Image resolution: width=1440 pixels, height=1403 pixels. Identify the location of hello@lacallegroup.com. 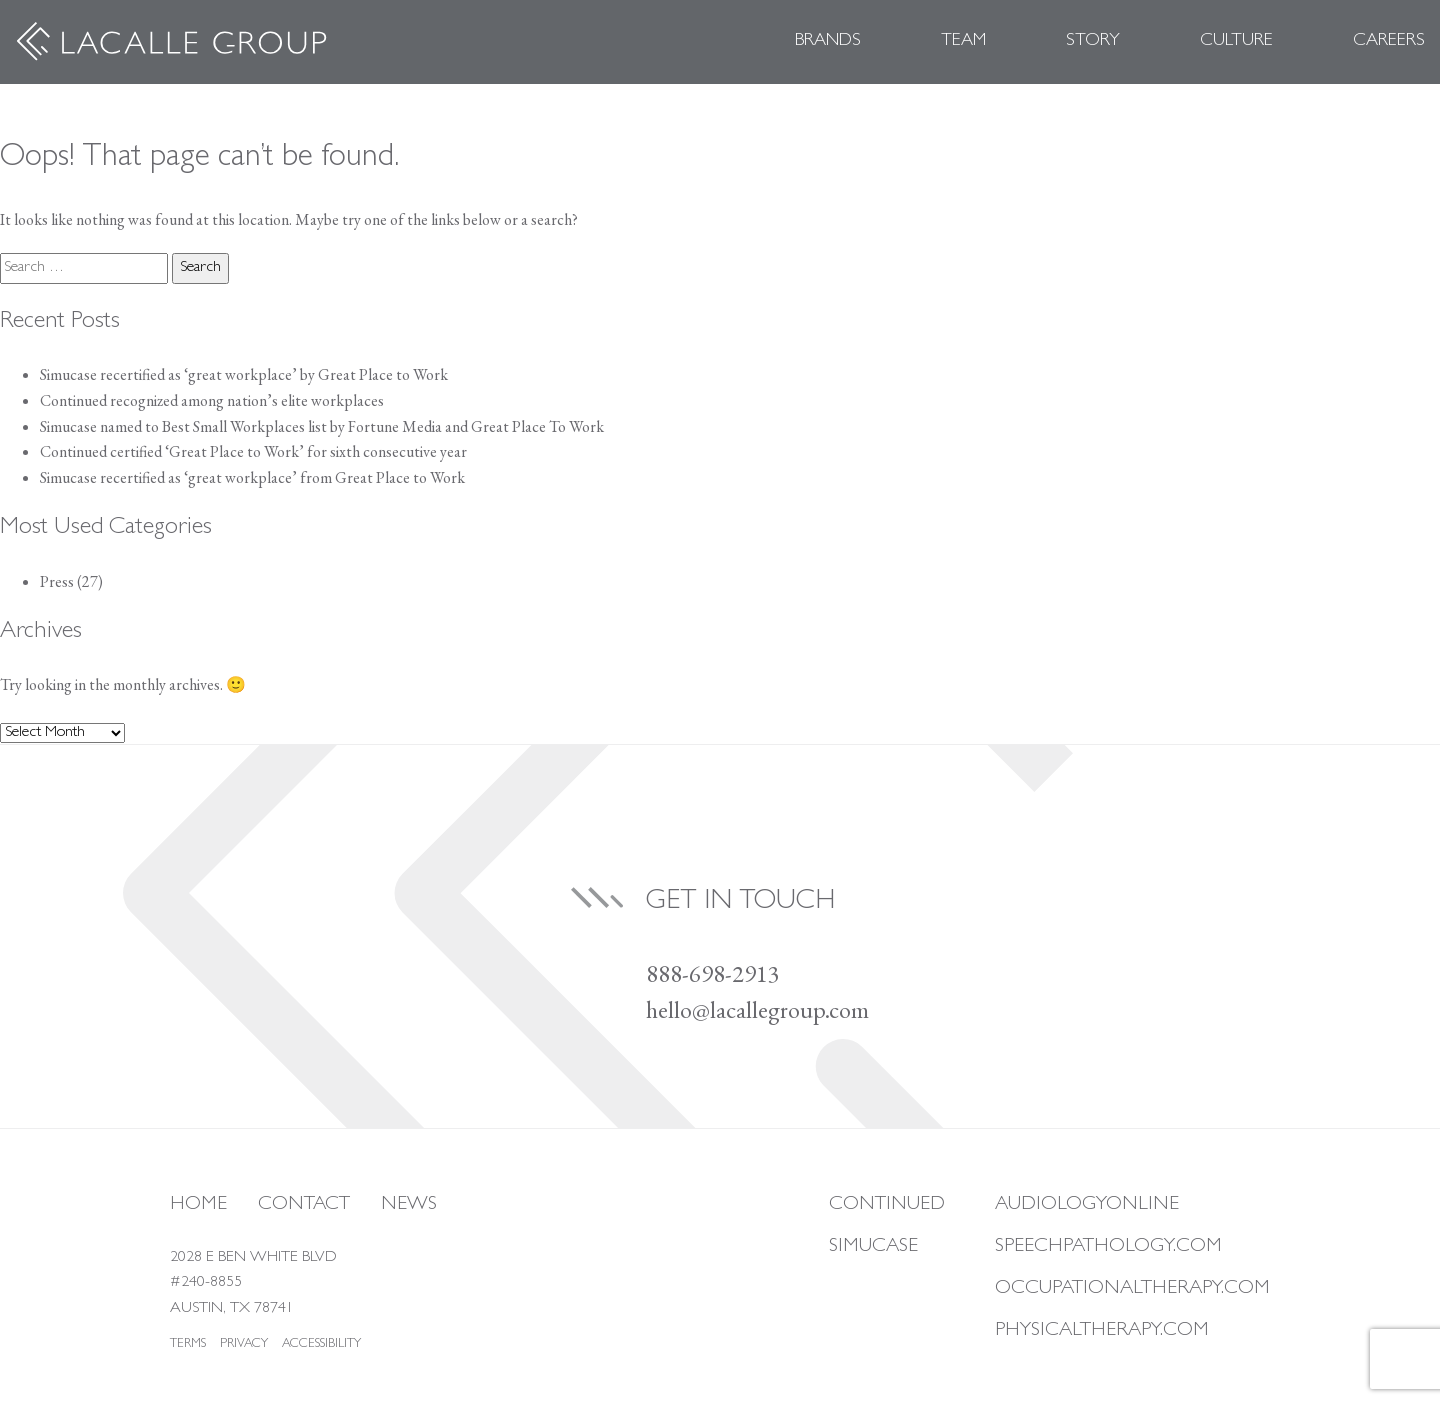
(757, 1009).